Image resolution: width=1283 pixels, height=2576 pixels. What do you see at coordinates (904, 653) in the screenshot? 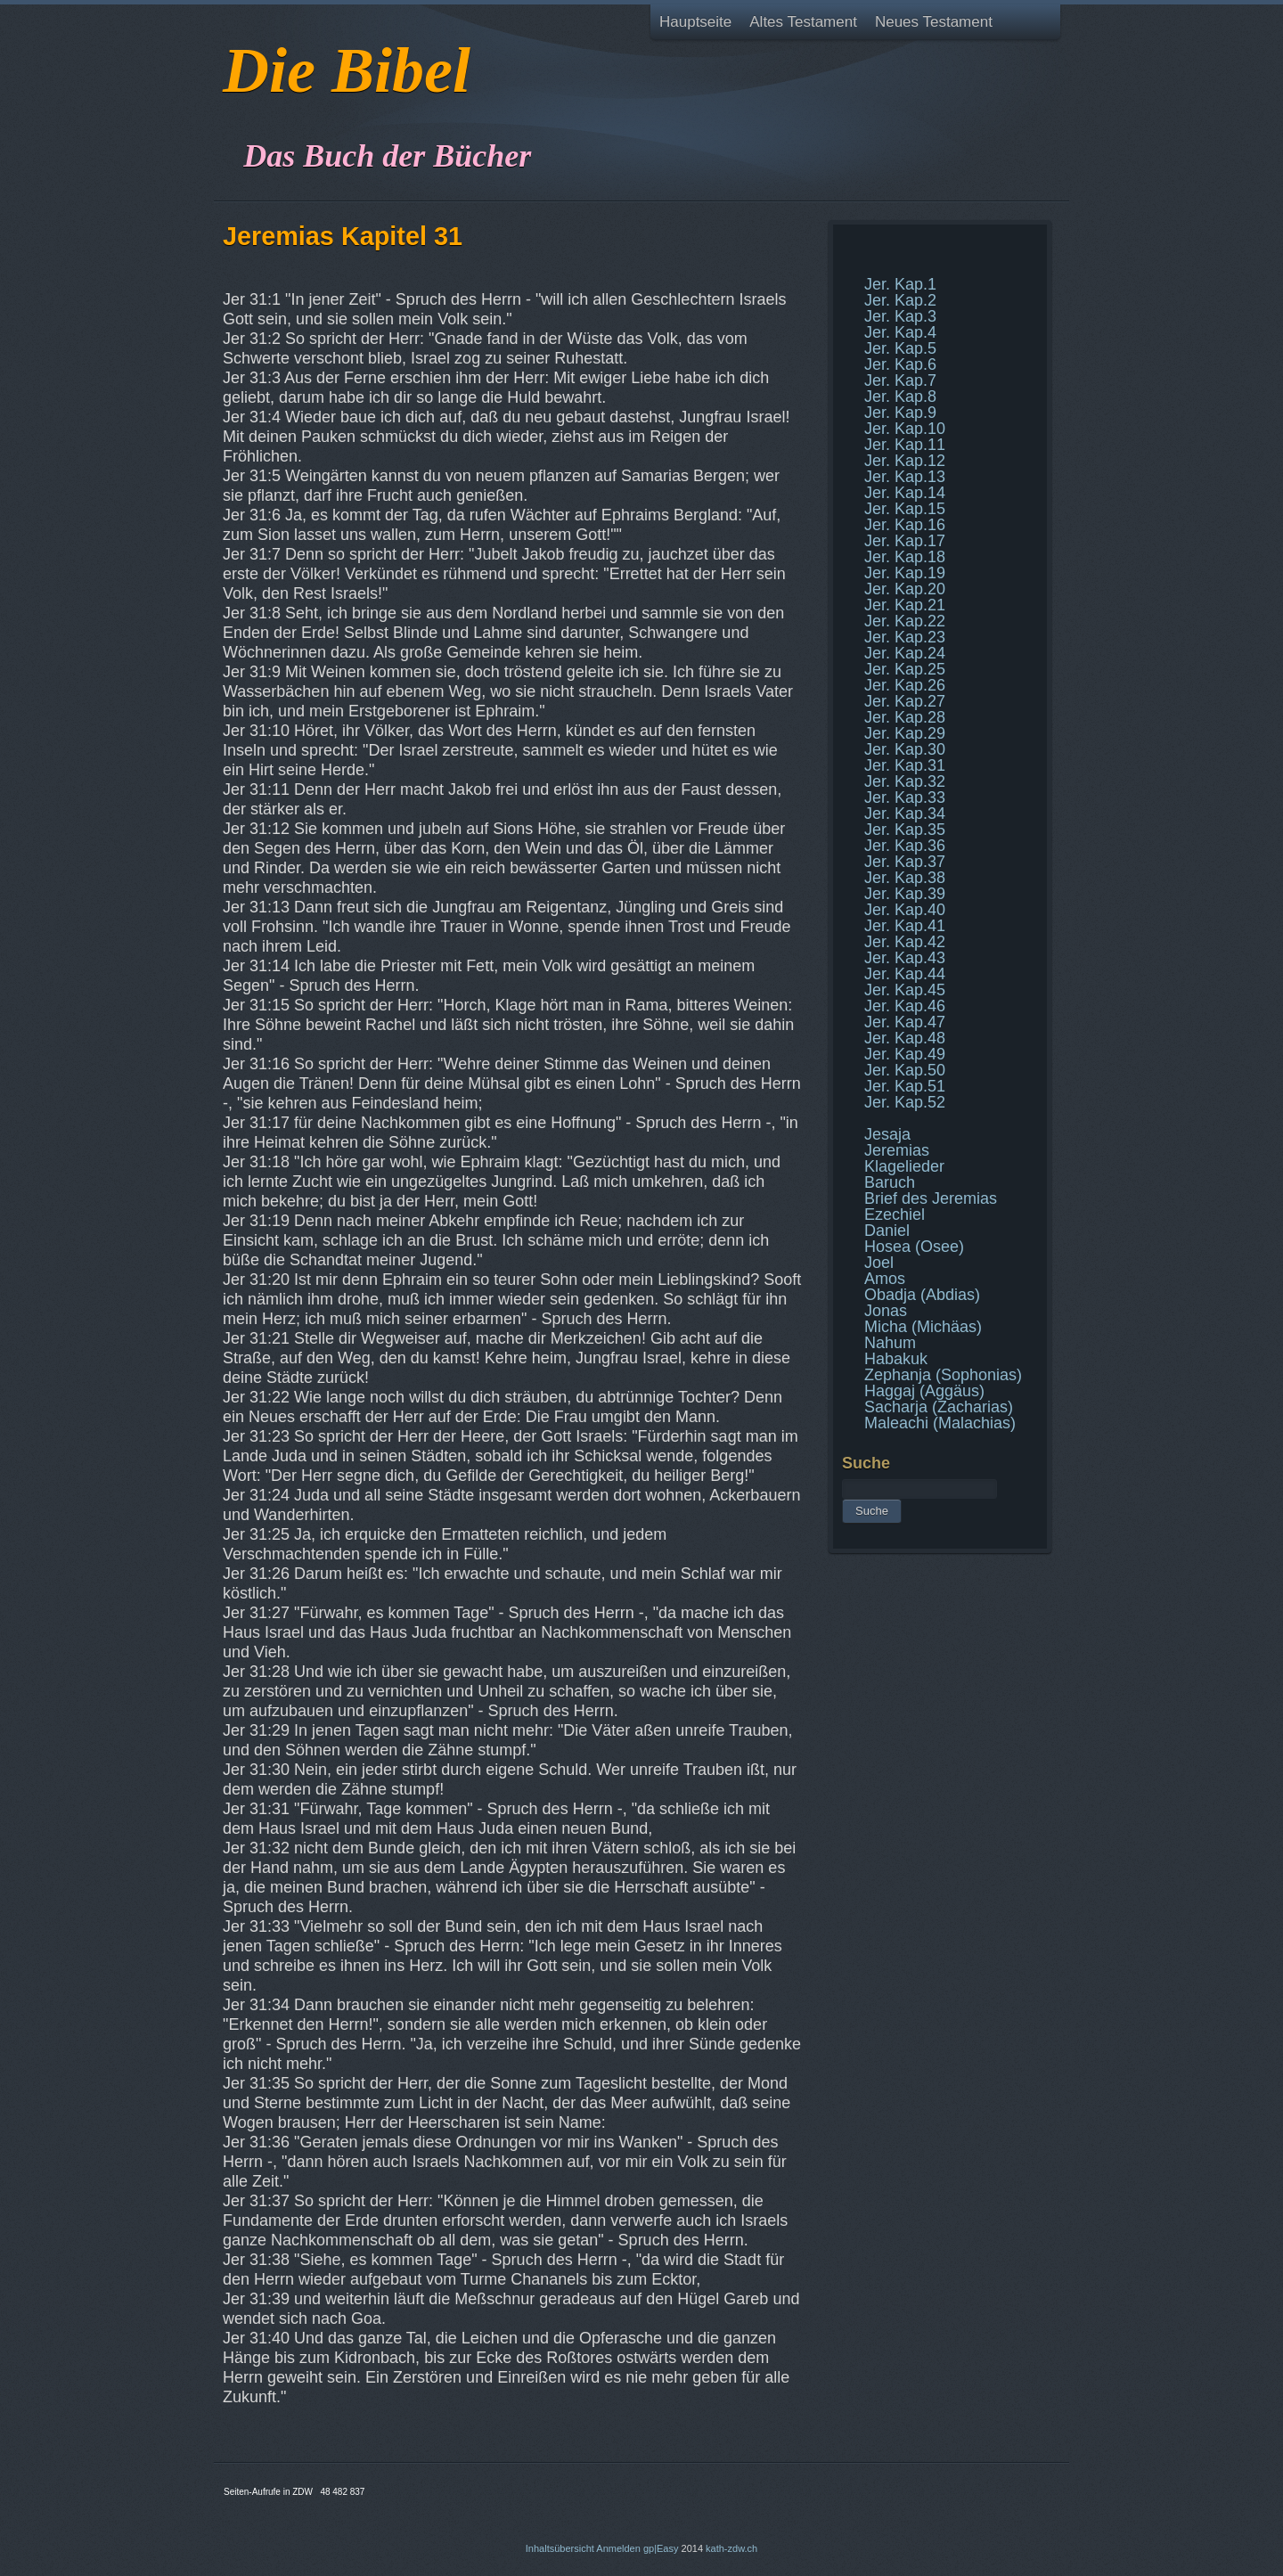
I see `Jer. Kap.24` at bounding box center [904, 653].